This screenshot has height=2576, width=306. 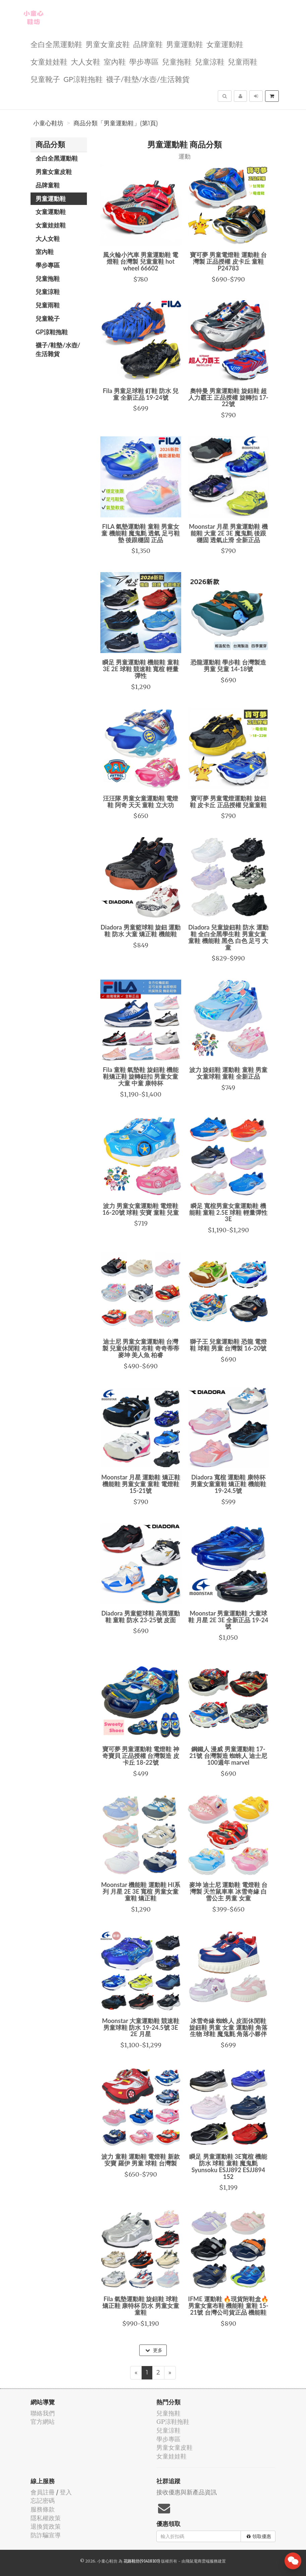 What do you see at coordinates (228, 937) in the screenshot?
I see `Diadora 兒童旋鈕鞋 防水 運動鞋 全白全黑學生鞋 男童女童 童鞋 機能鞋 黑色 白色 足弓 大童` at bounding box center [228, 937].